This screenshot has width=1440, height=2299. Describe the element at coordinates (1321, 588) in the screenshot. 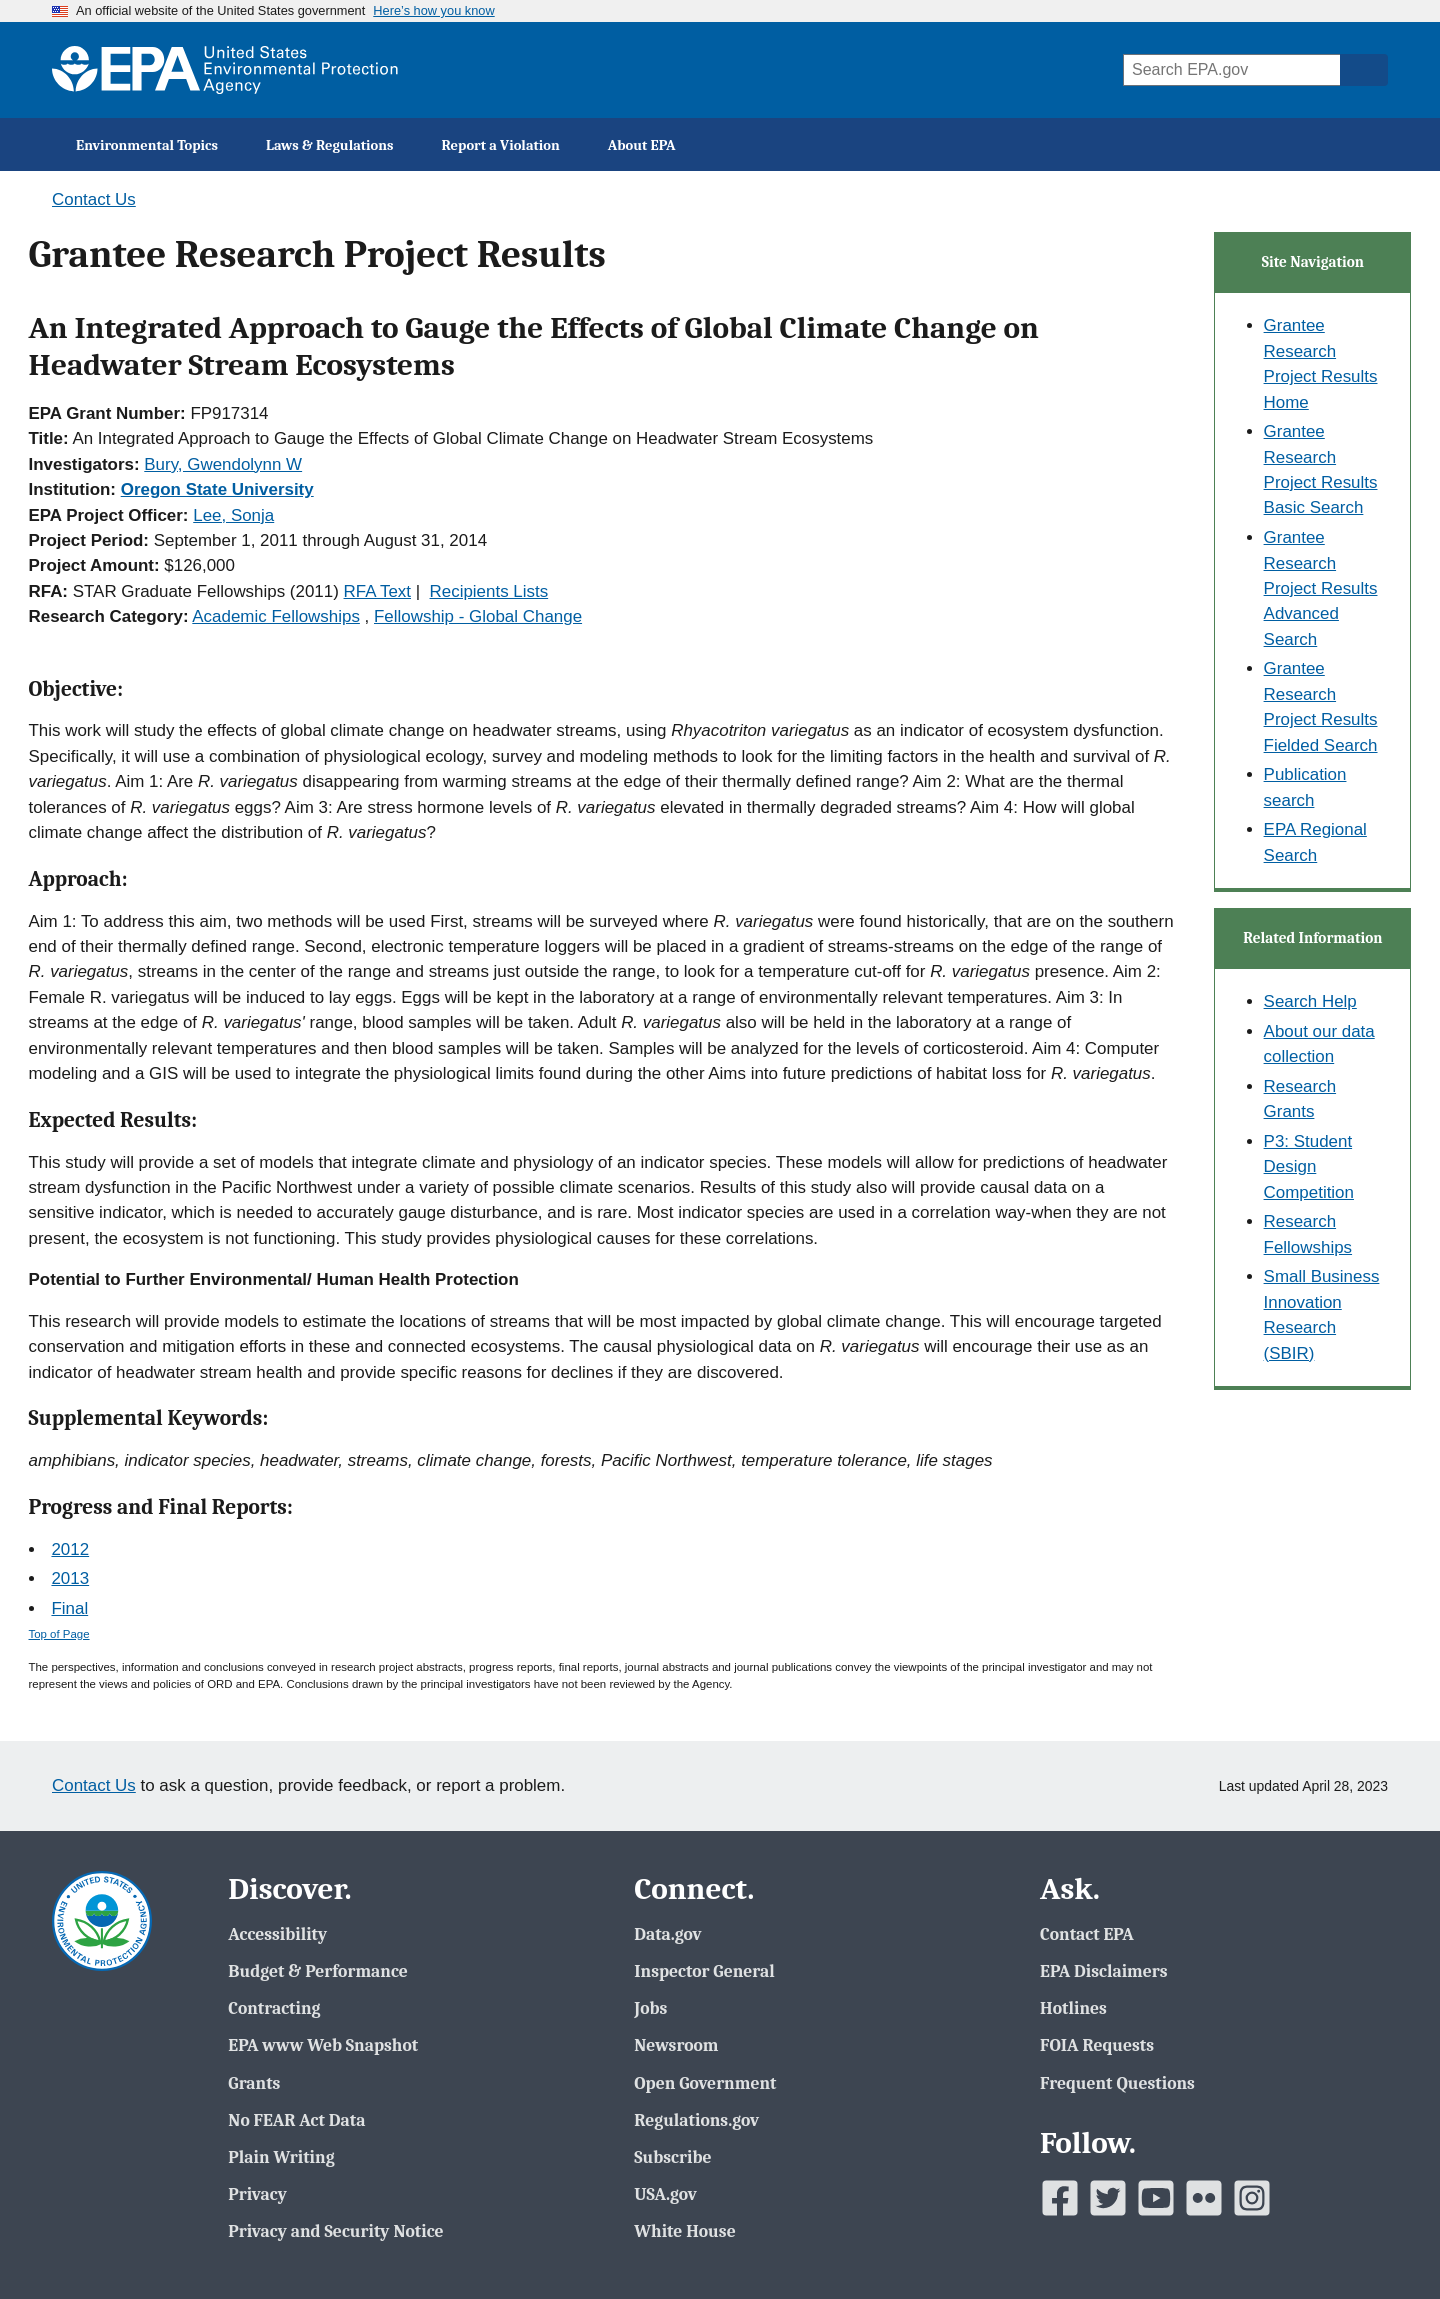

I see `Grantee Research Project Results Advanced Search` at that location.